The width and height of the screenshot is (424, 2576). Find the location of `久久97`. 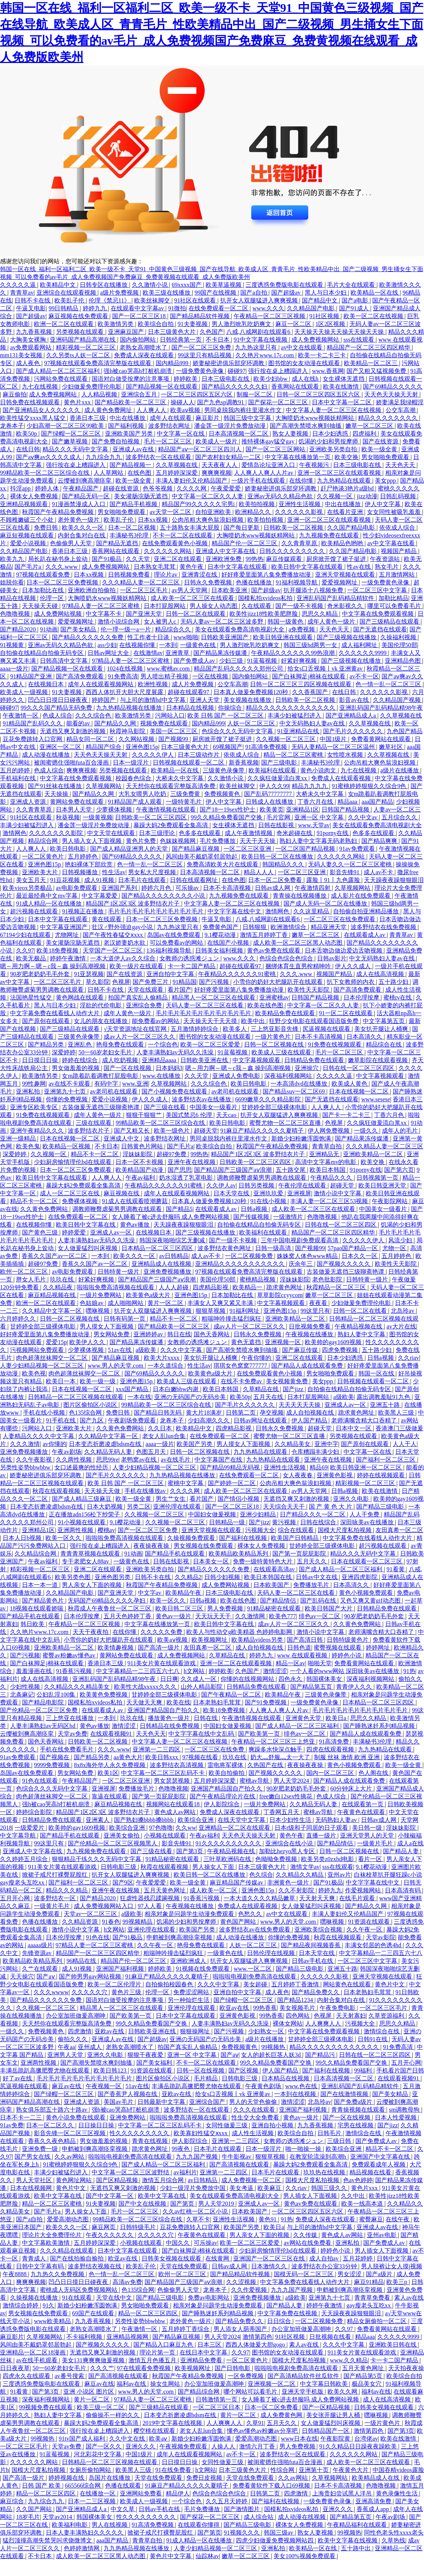

久久97 is located at coordinates (25, 950).